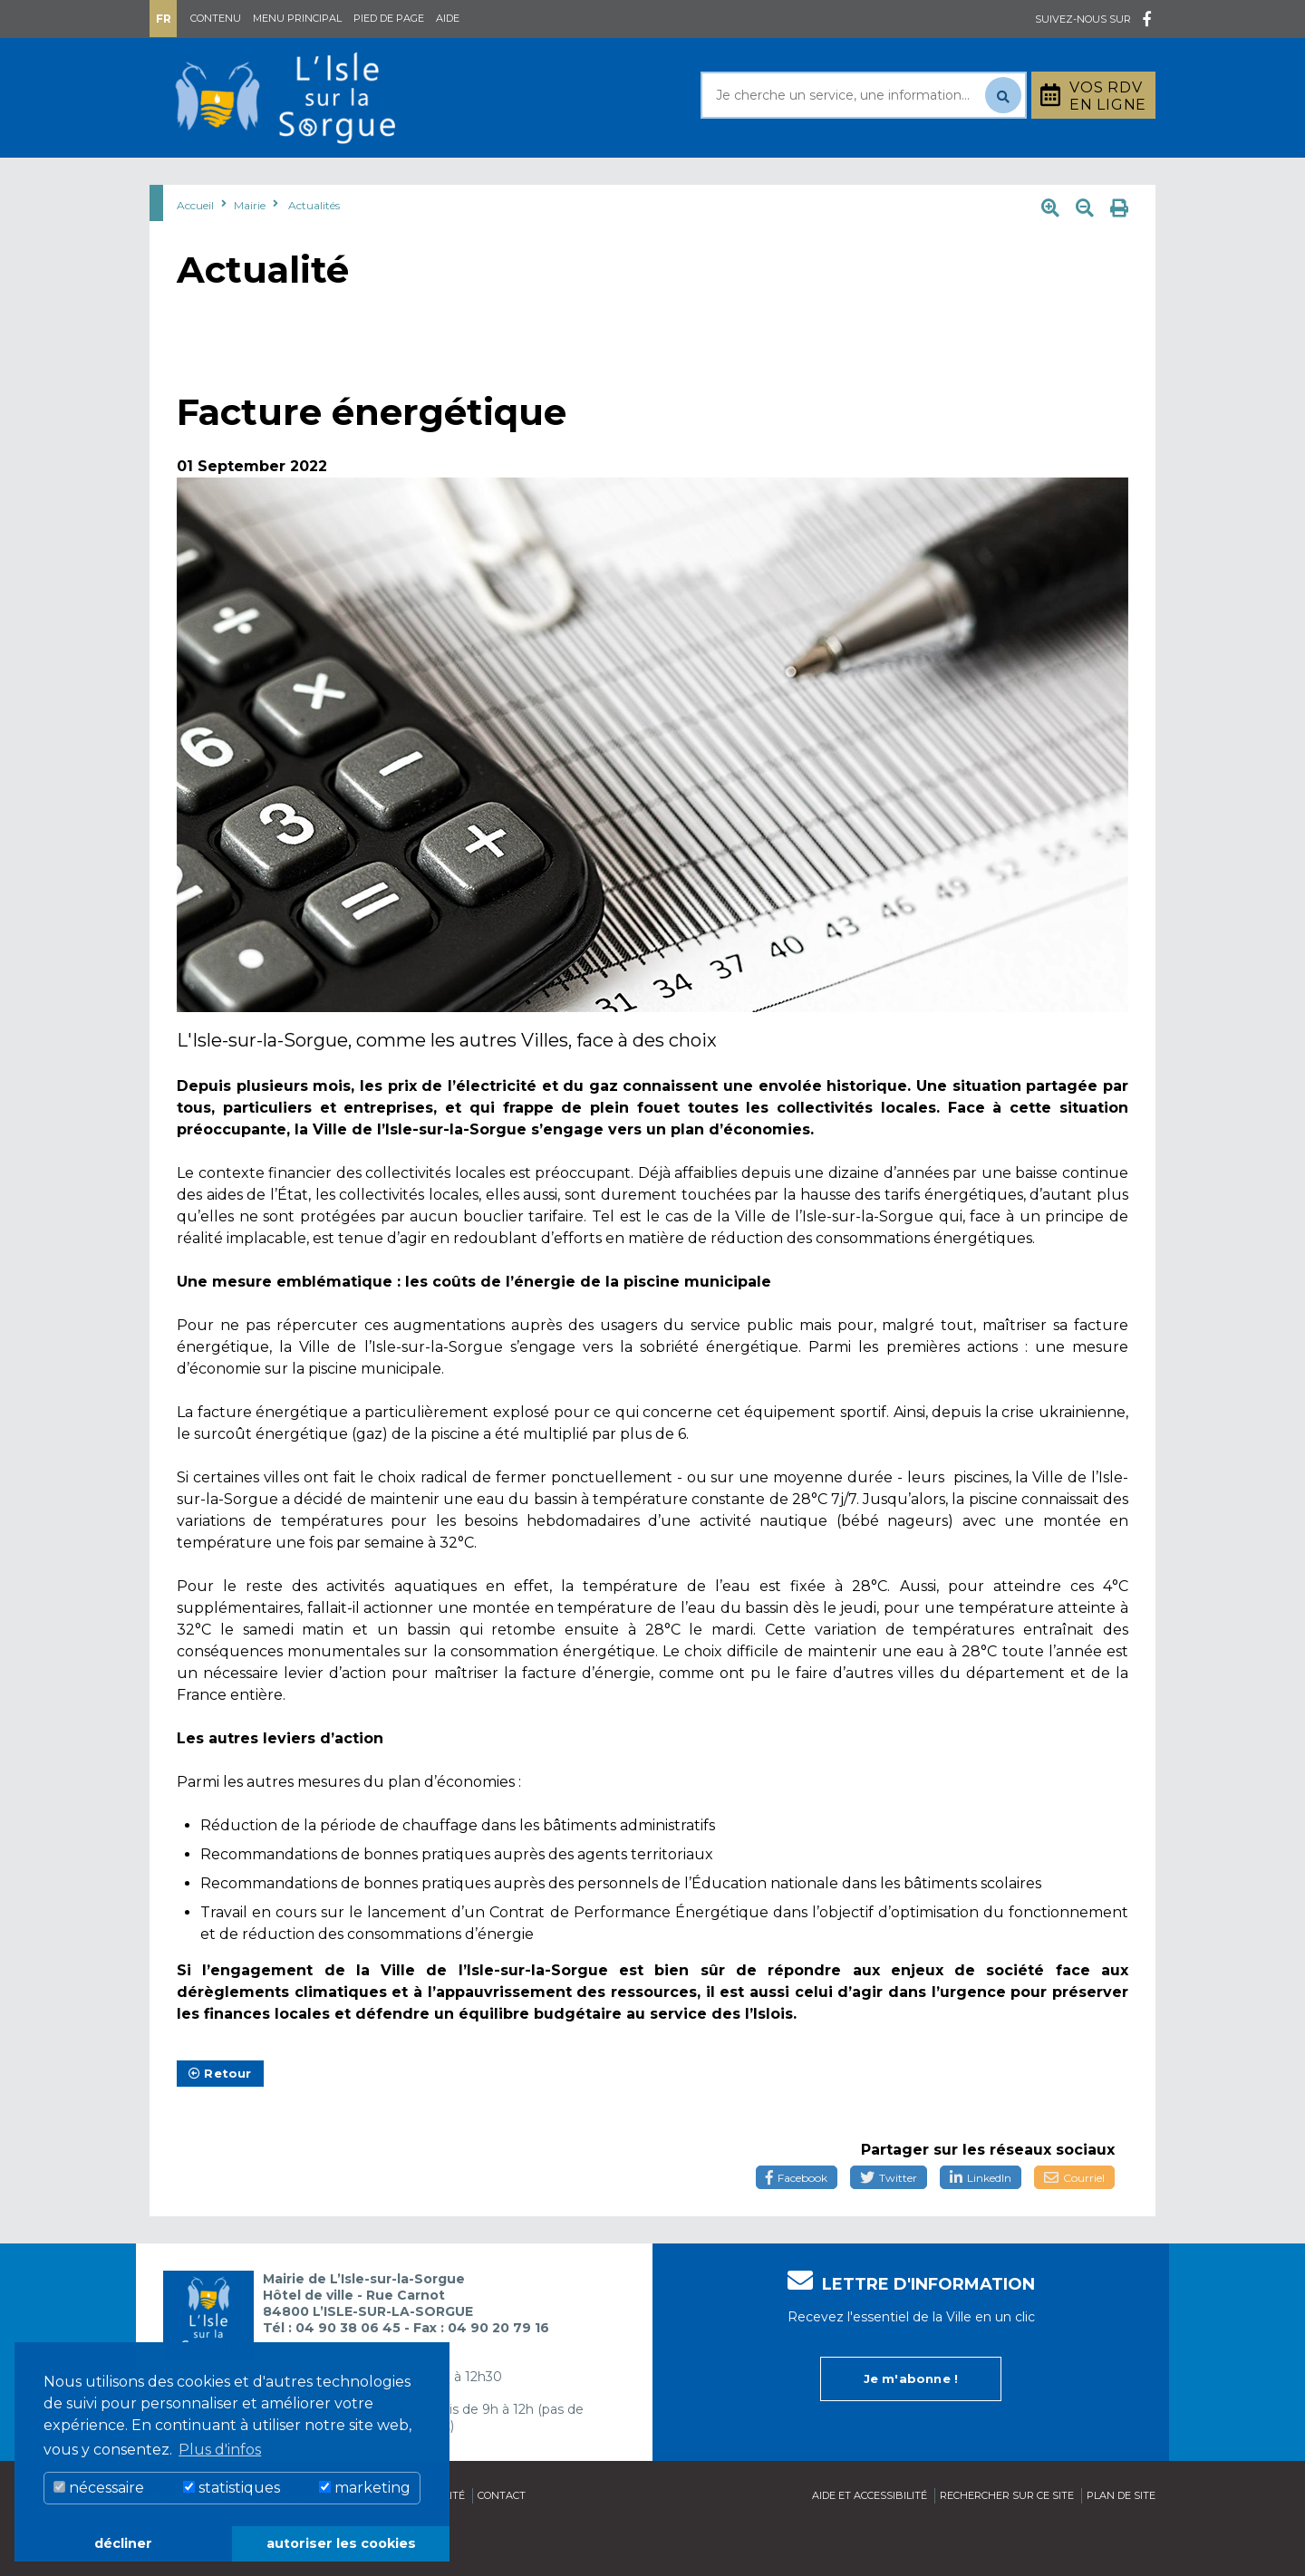 The height and width of the screenshot is (2576, 1305). I want to click on Menu principal, so click(297, 18).